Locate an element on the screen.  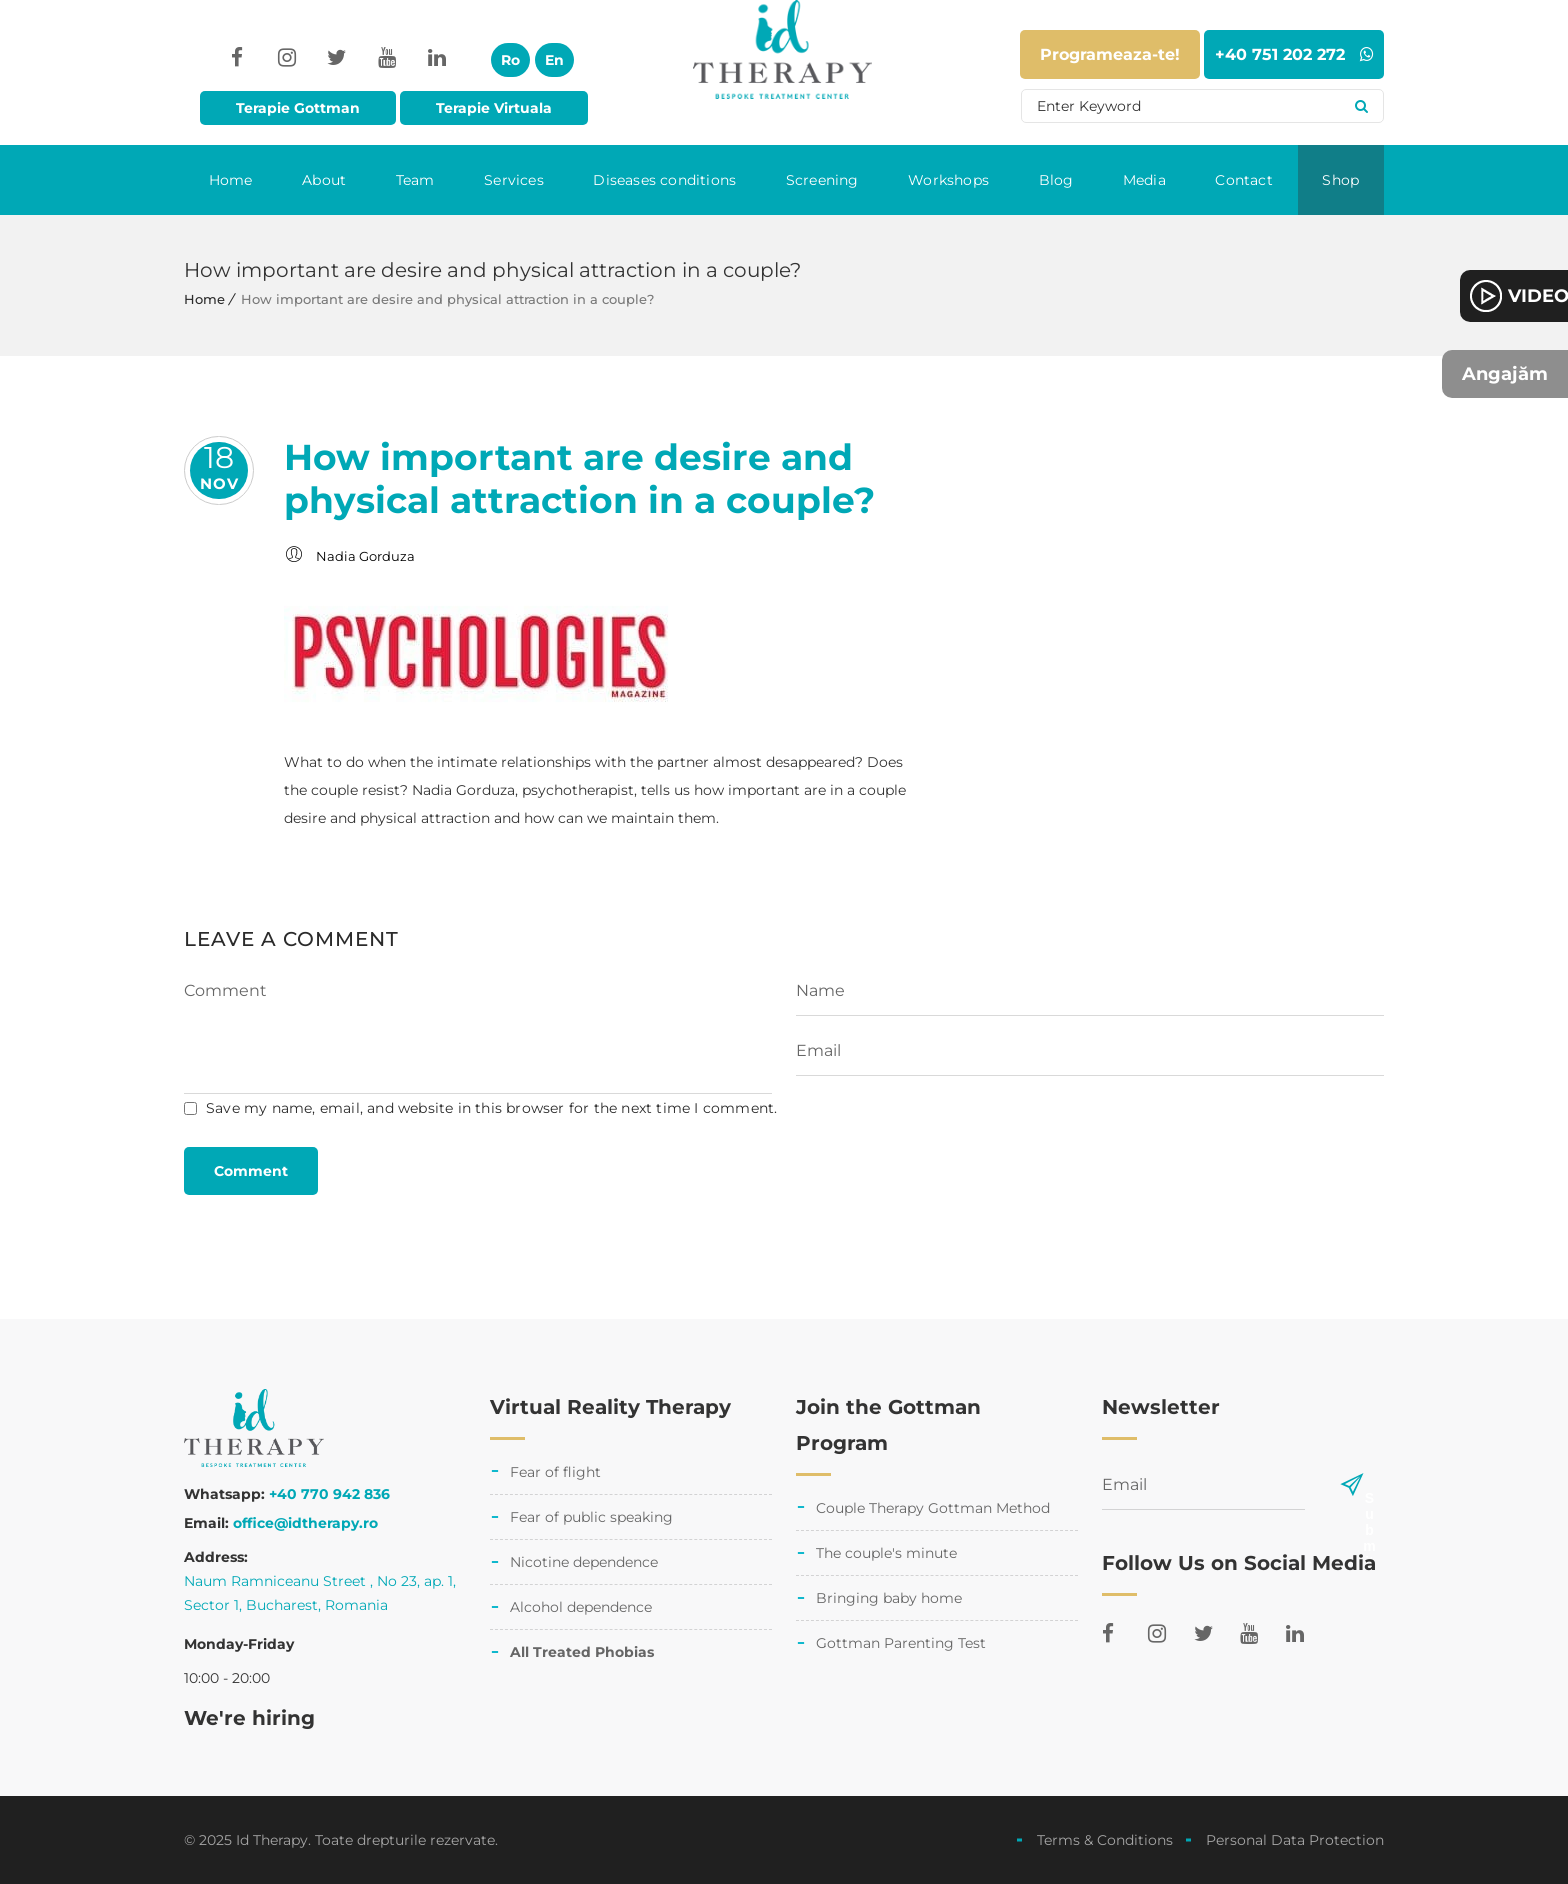
How important are desire and physical attraction in a couple? is located at coordinates (579, 478).